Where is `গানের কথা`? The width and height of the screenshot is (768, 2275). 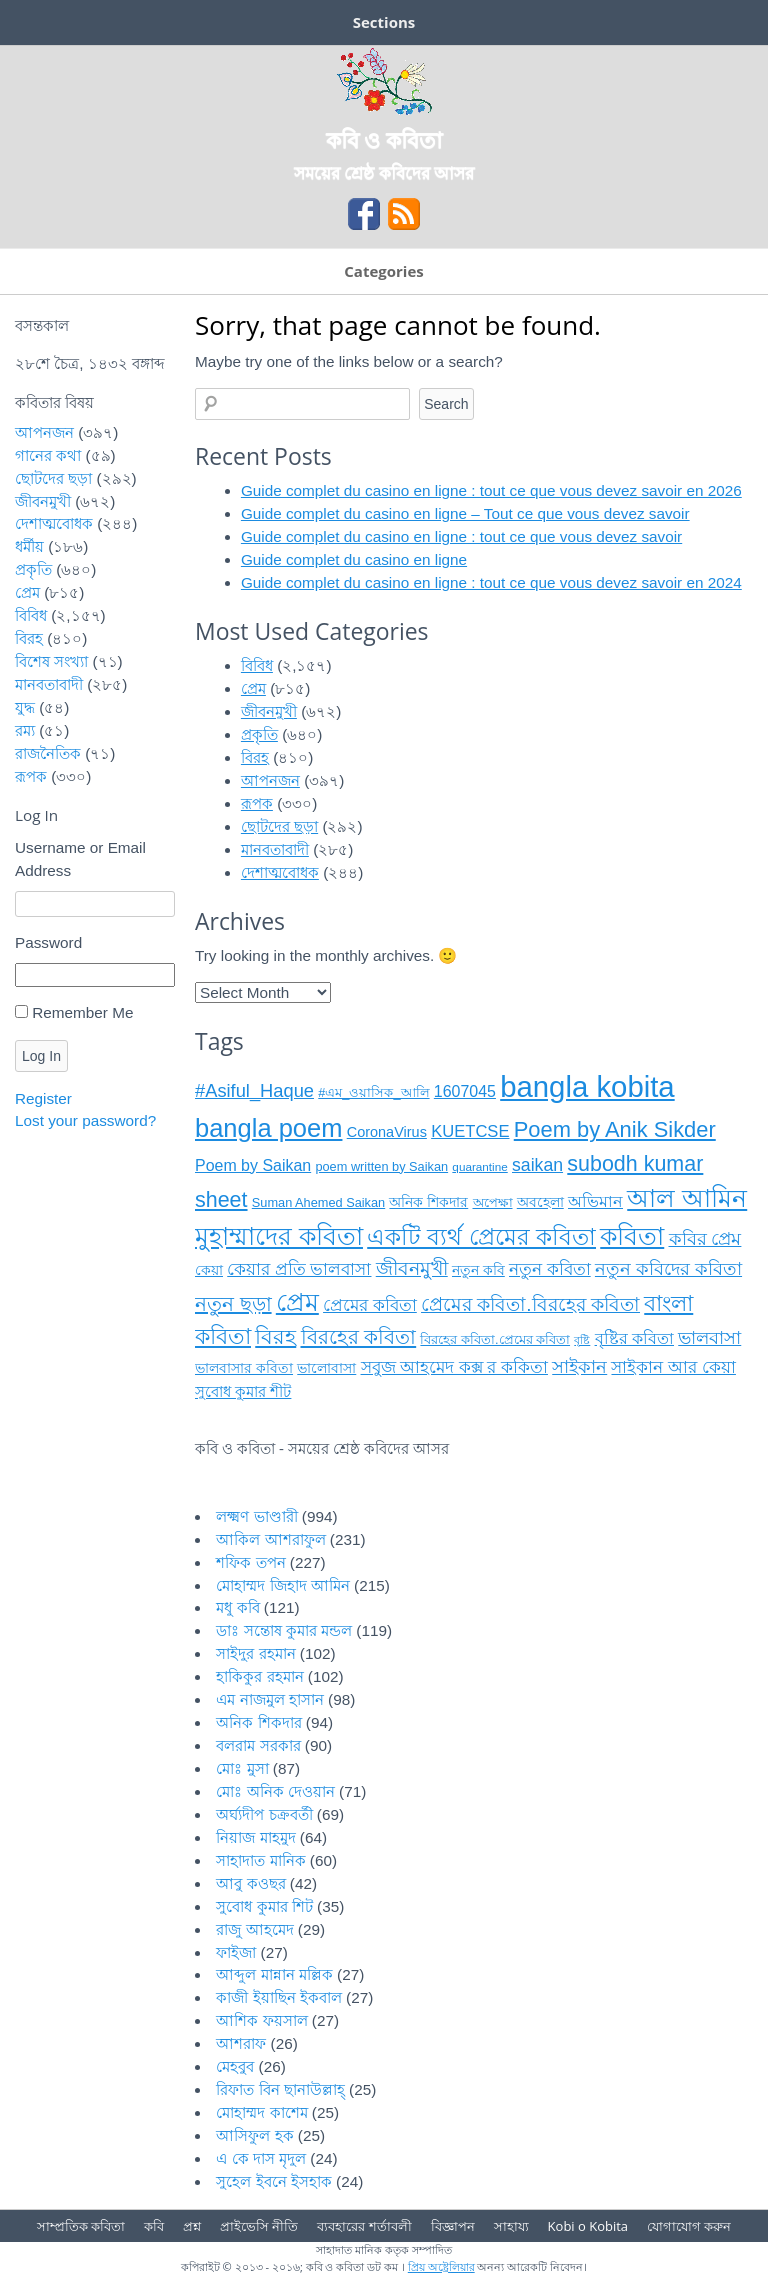
গানের কথা is located at coordinates (48, 455).